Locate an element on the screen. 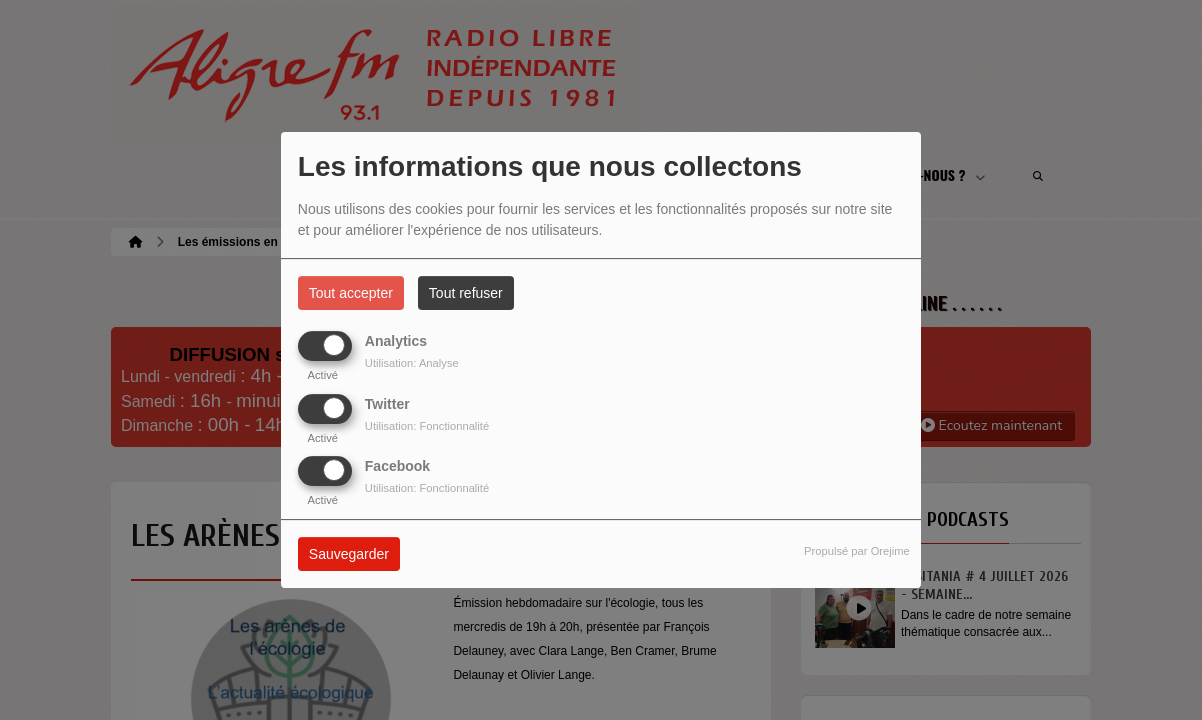 This screenshot has height=720, width=1202. Tout refuser is located at coordinates (466, 293).